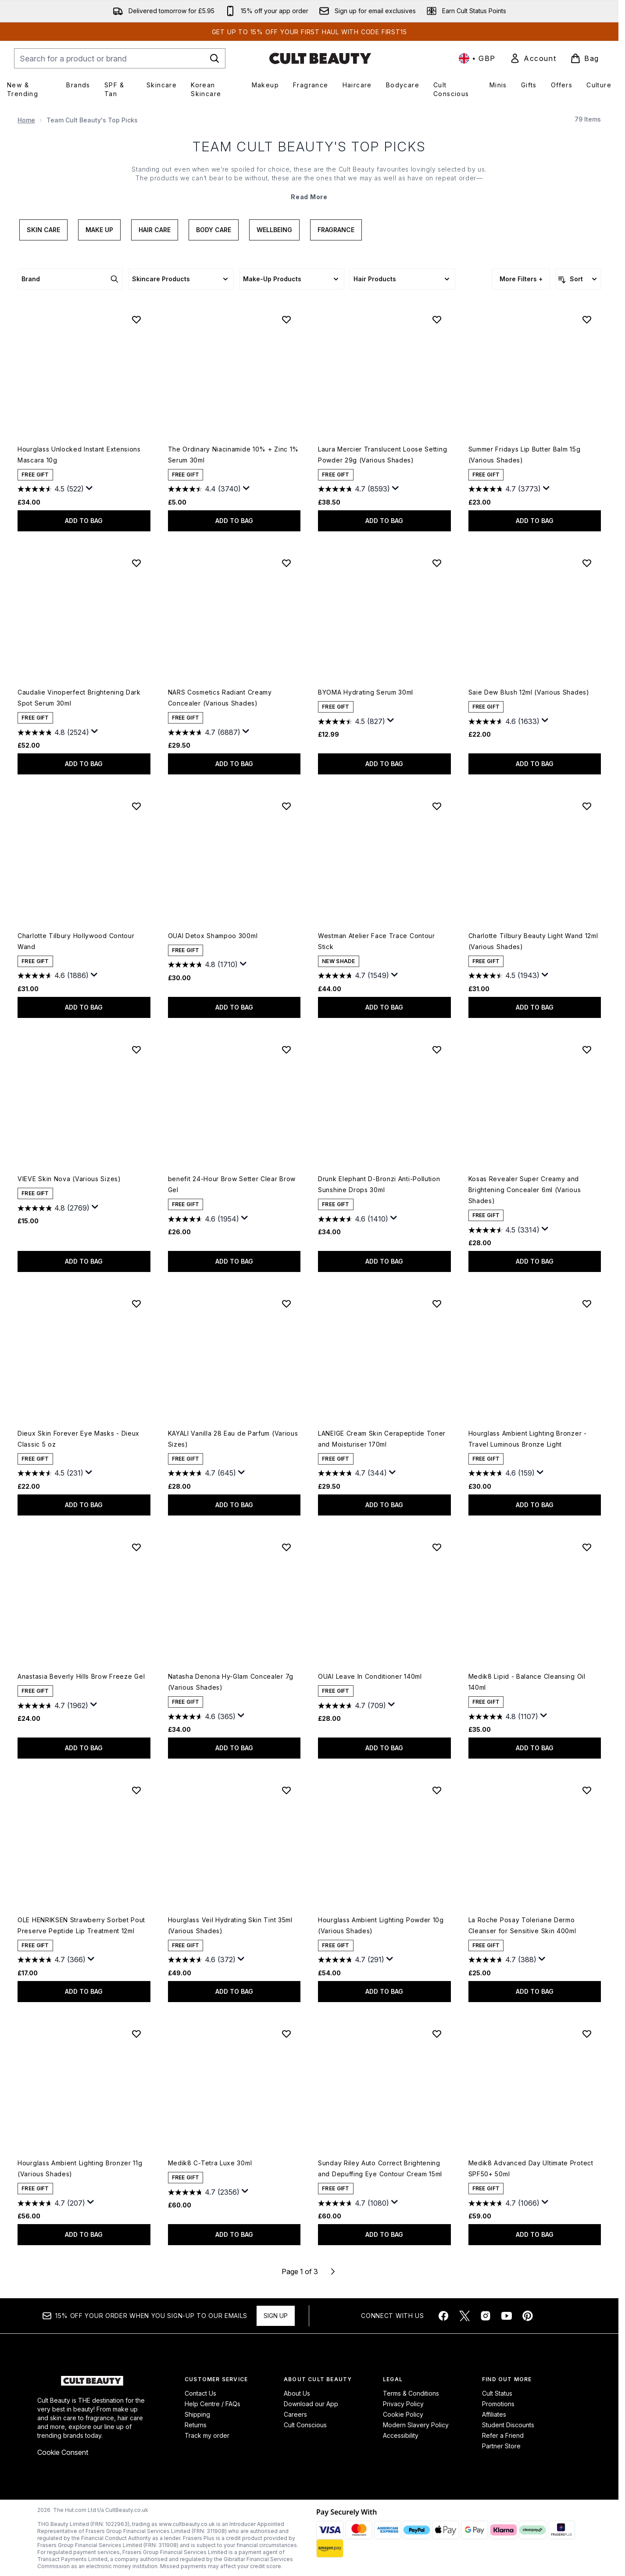 The image size is (625, 2576). I want to click on Skin Care, so click(43, 229).